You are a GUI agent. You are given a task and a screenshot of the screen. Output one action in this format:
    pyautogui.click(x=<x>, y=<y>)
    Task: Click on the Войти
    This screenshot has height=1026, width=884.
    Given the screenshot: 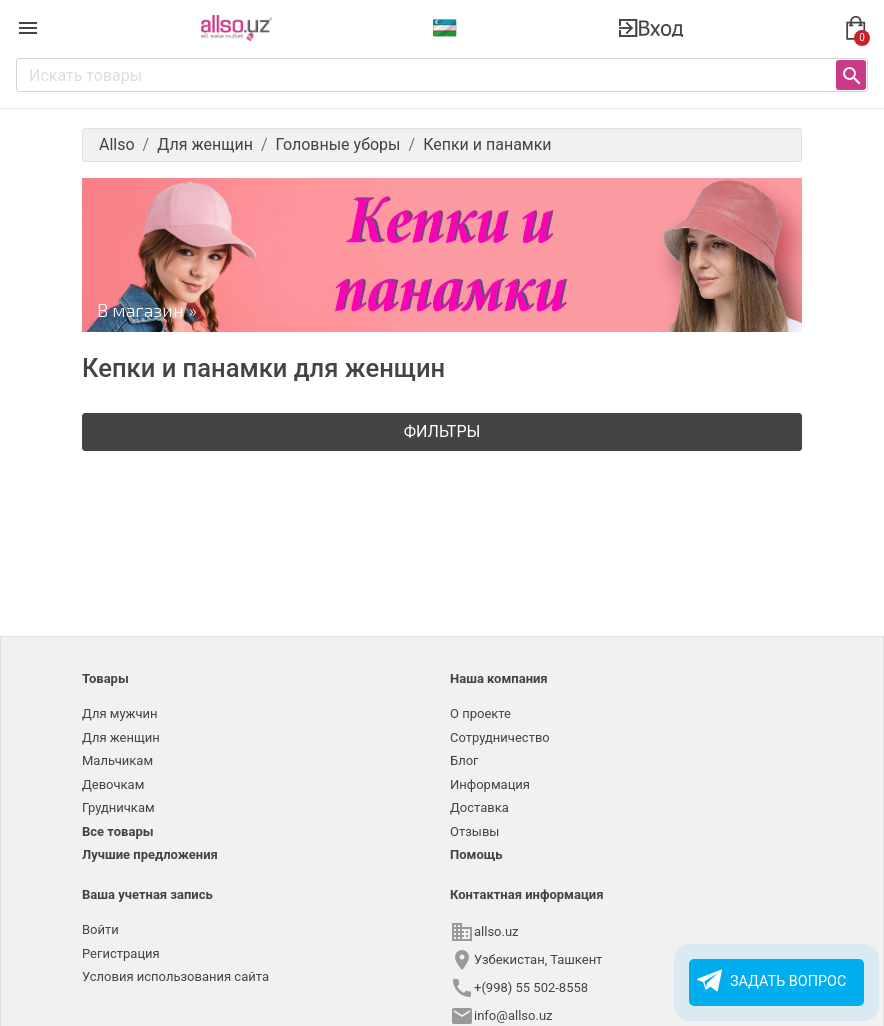 What is the action you would take?
    pyautogui.click(x=100, y=929)
    